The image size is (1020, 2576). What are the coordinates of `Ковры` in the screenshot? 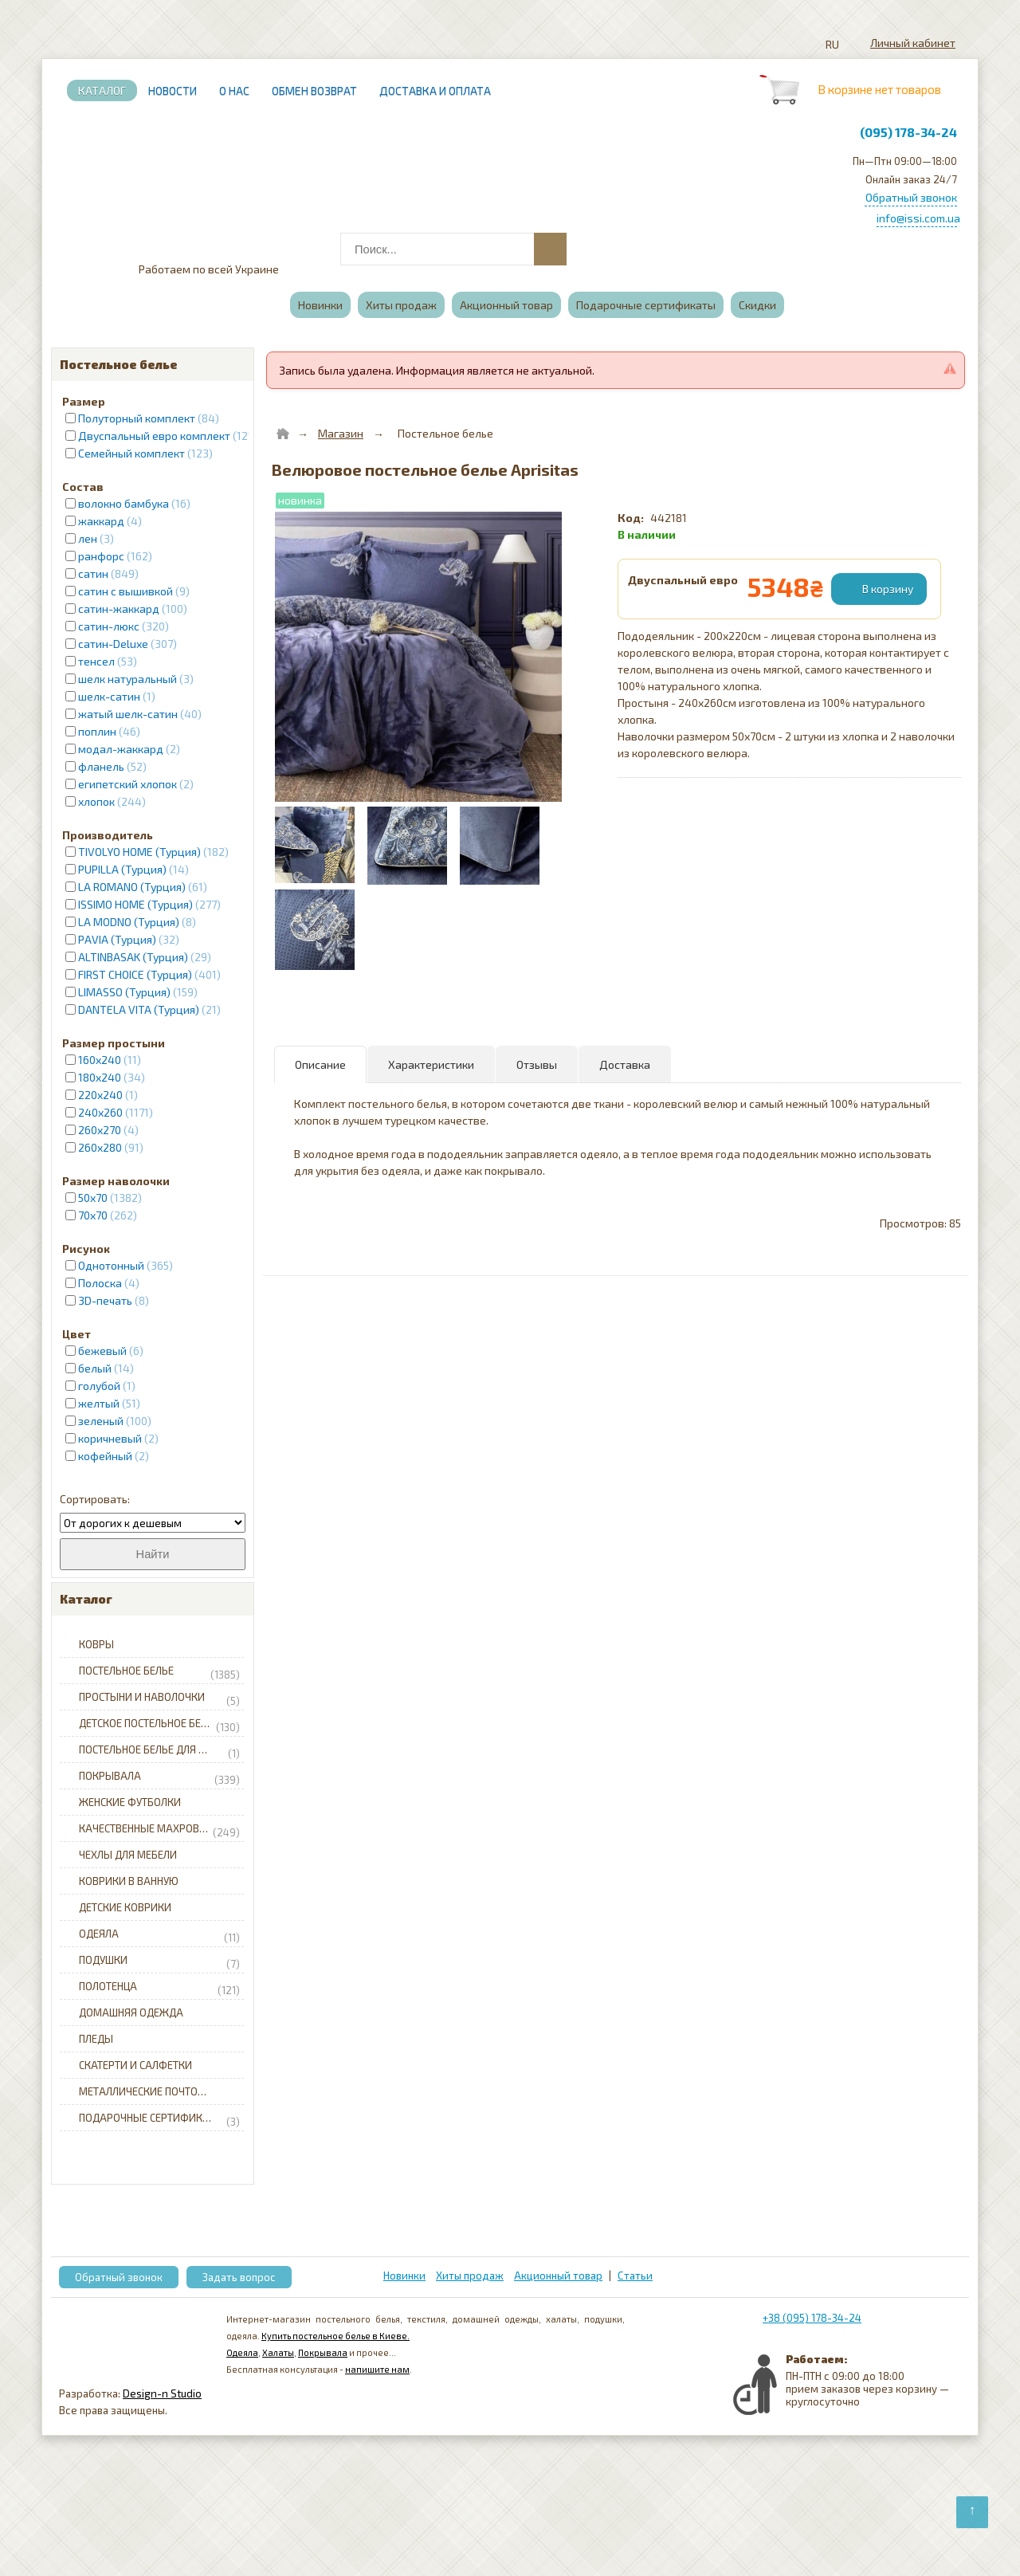 It's located at (96, 1644).